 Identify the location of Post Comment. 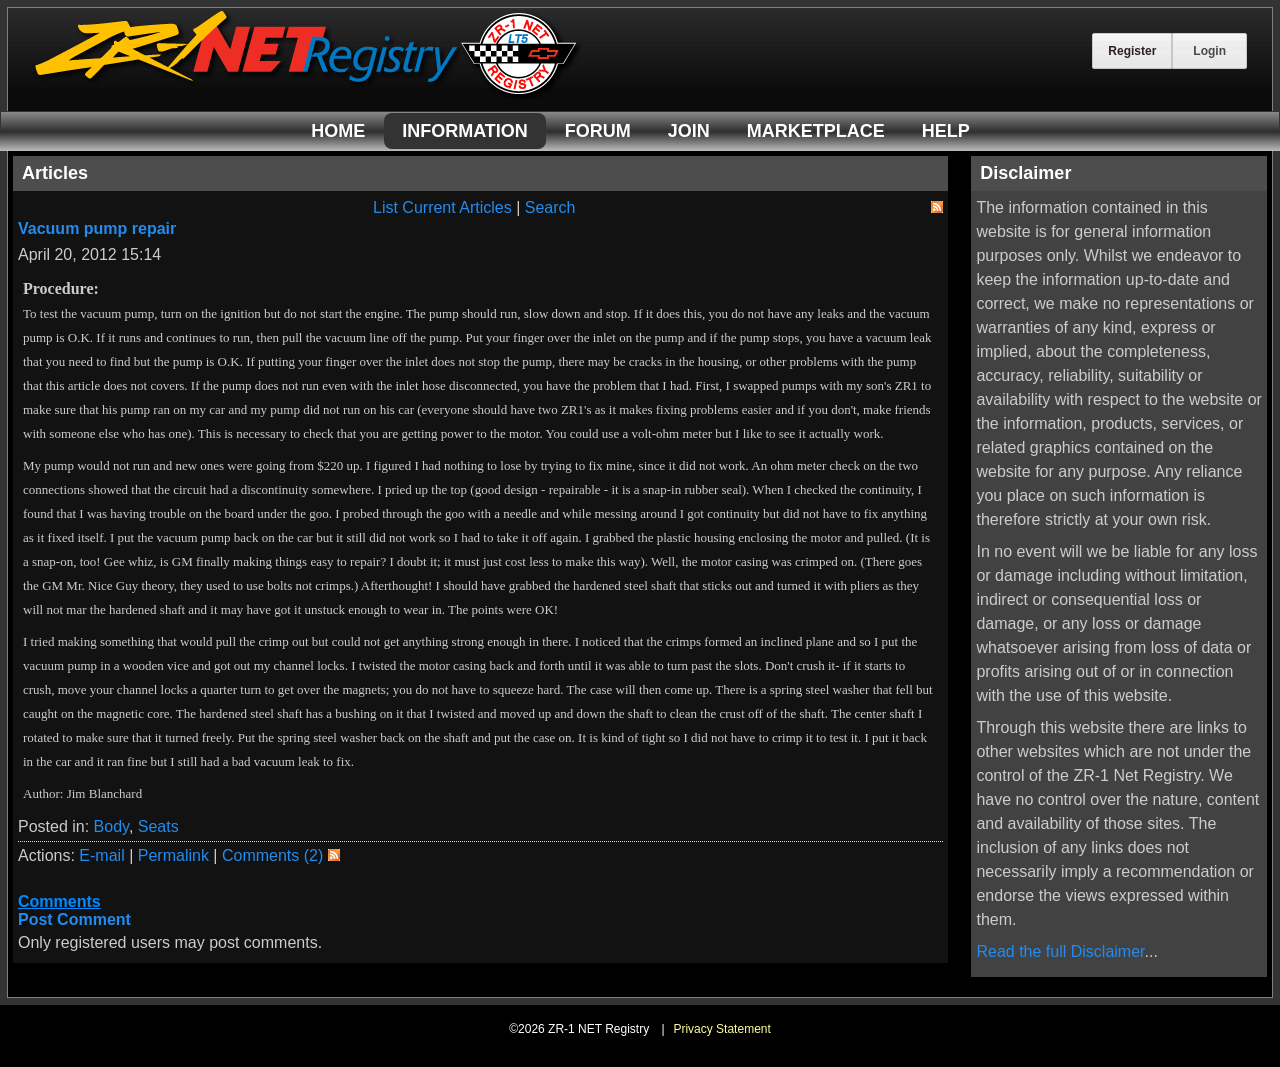
(74, 919).